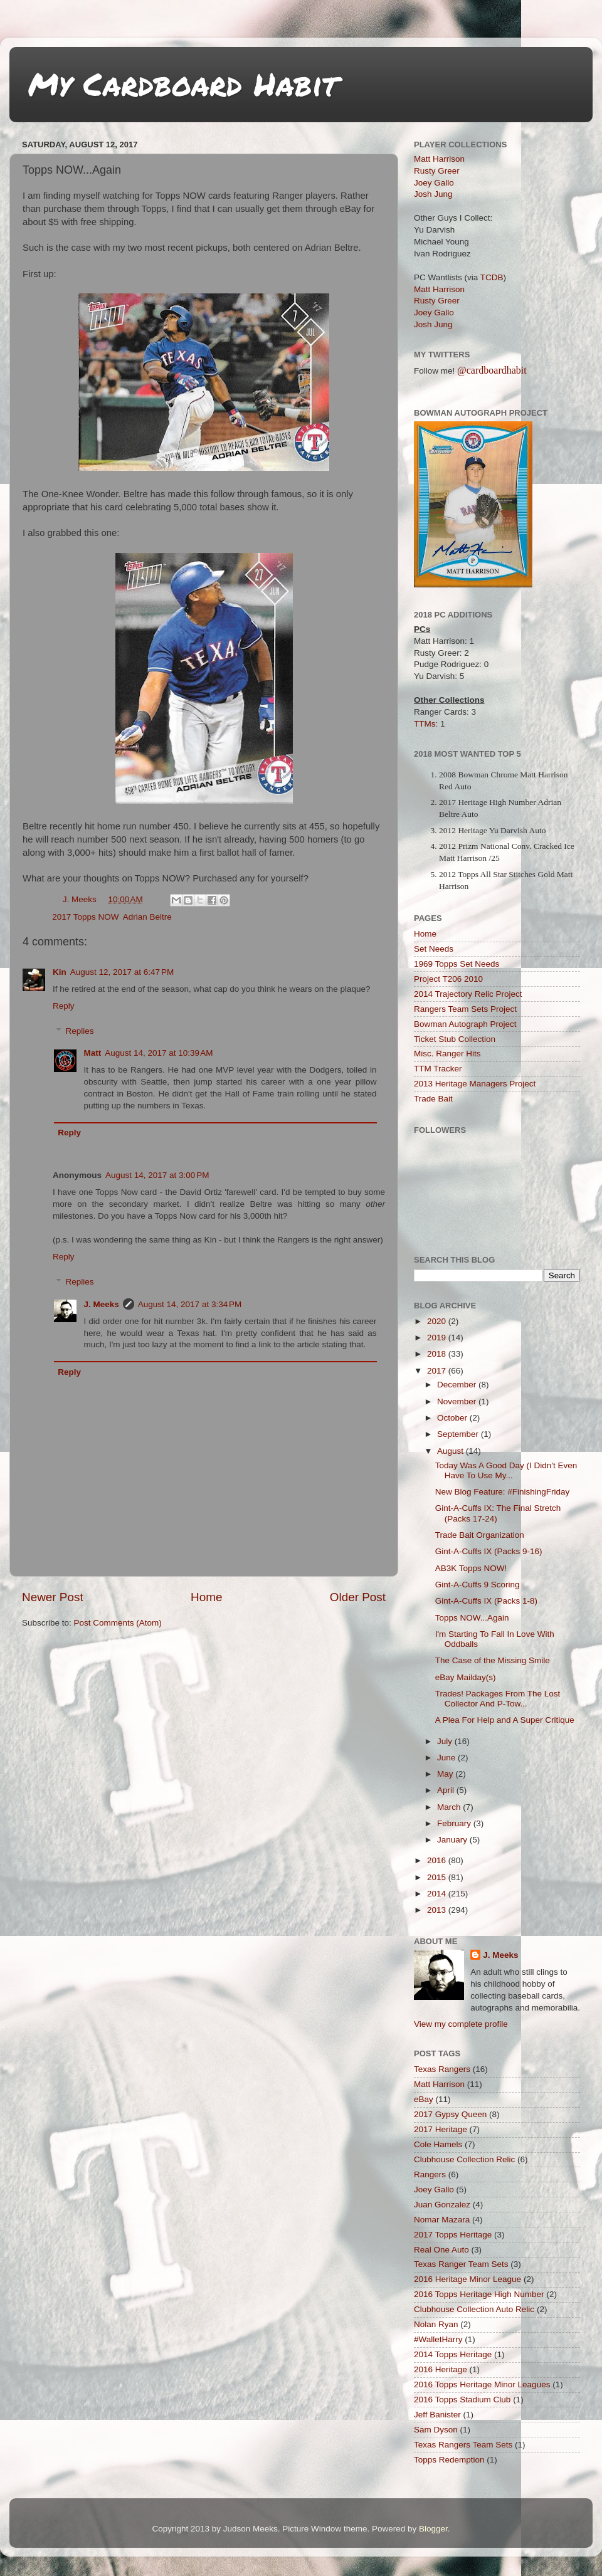 The width and height of the screenshot is (602, 2576). I want to click on 2017 Heritage, so click(440, 2129).